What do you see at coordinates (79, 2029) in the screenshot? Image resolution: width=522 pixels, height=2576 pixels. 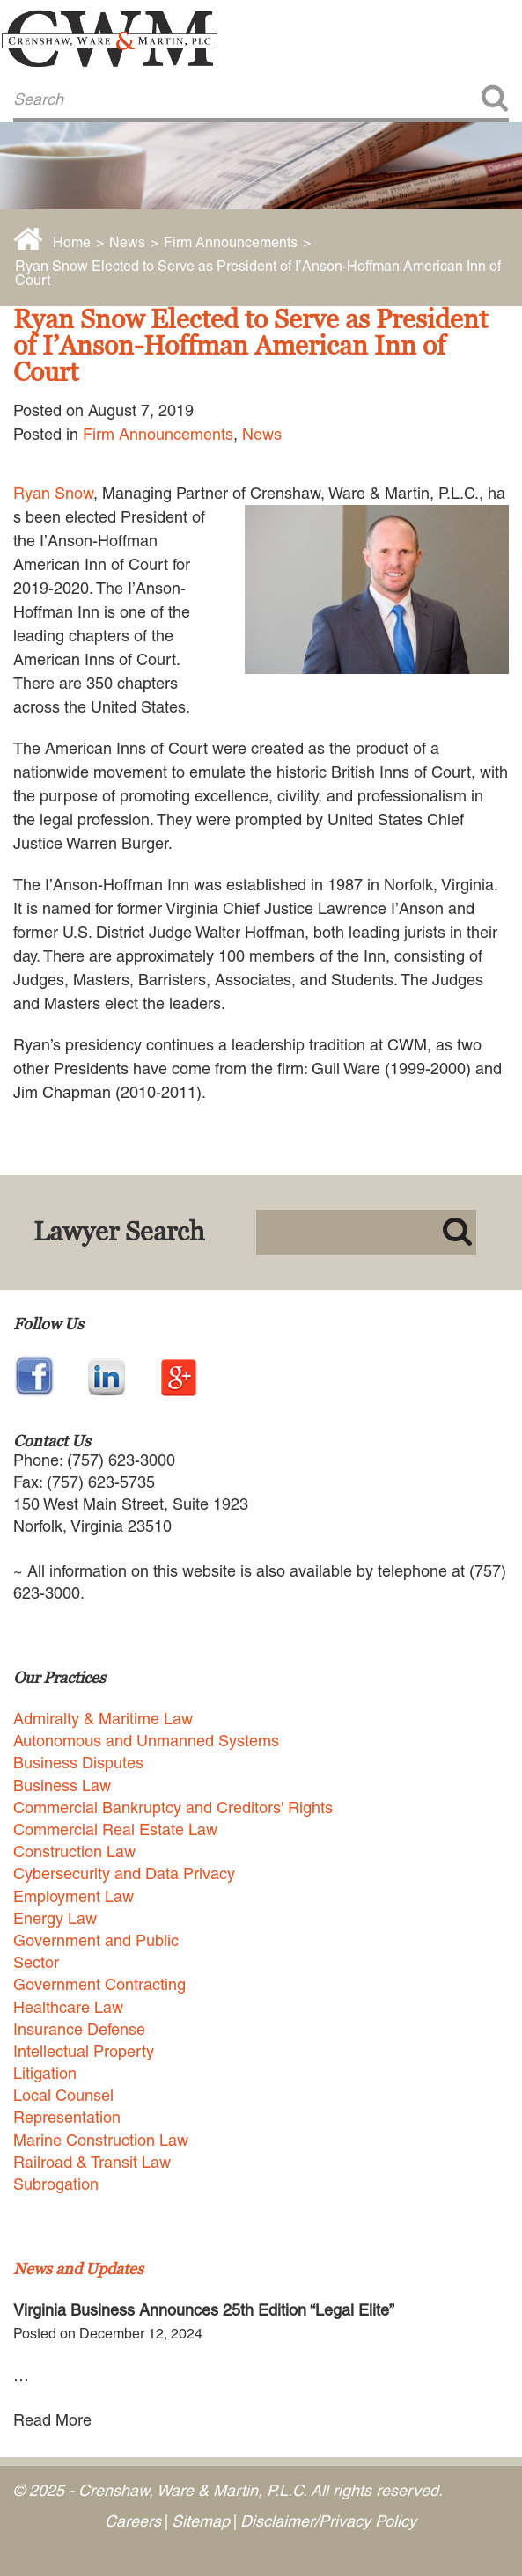 I see `Insurance Defense` at bounding box center [79, 2029].